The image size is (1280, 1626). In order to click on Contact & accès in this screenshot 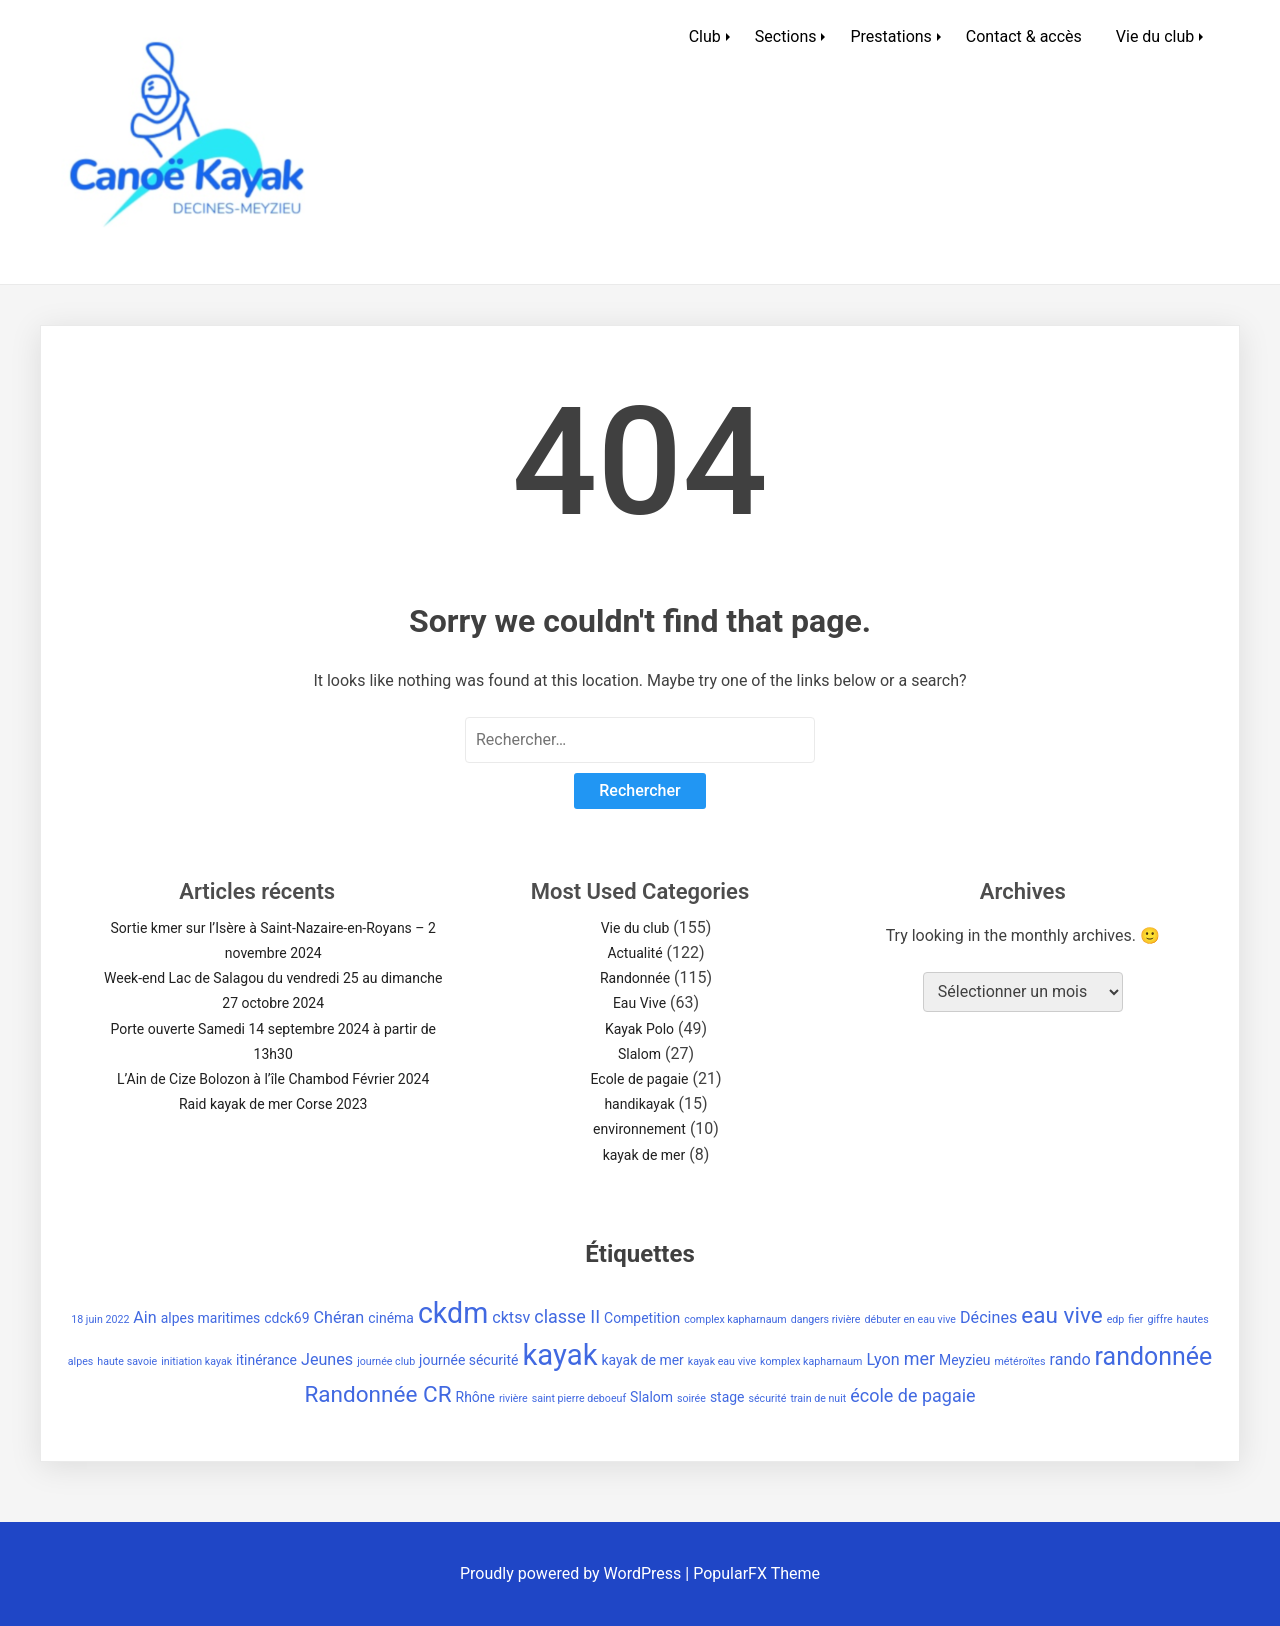, I will do `click(1024, 36)`.